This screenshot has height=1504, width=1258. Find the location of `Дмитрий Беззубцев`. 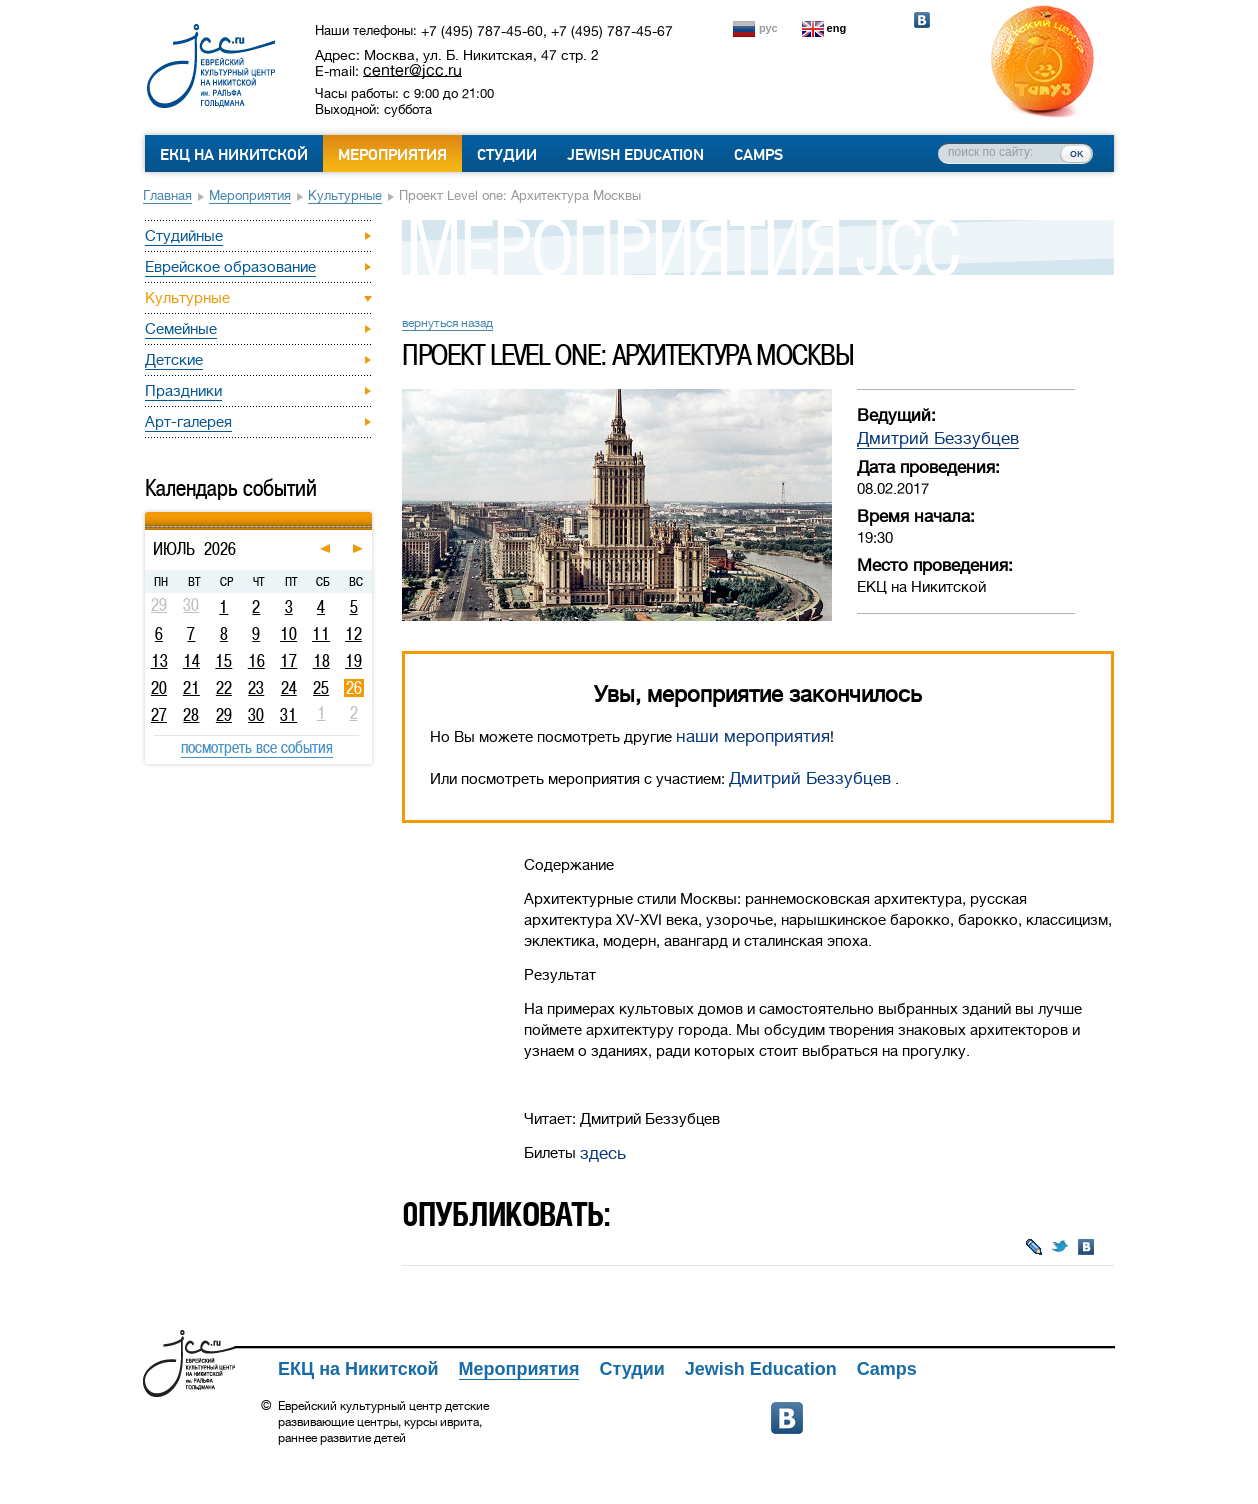

Дмитрий Беззубцев is located at coordinates (938, 438).